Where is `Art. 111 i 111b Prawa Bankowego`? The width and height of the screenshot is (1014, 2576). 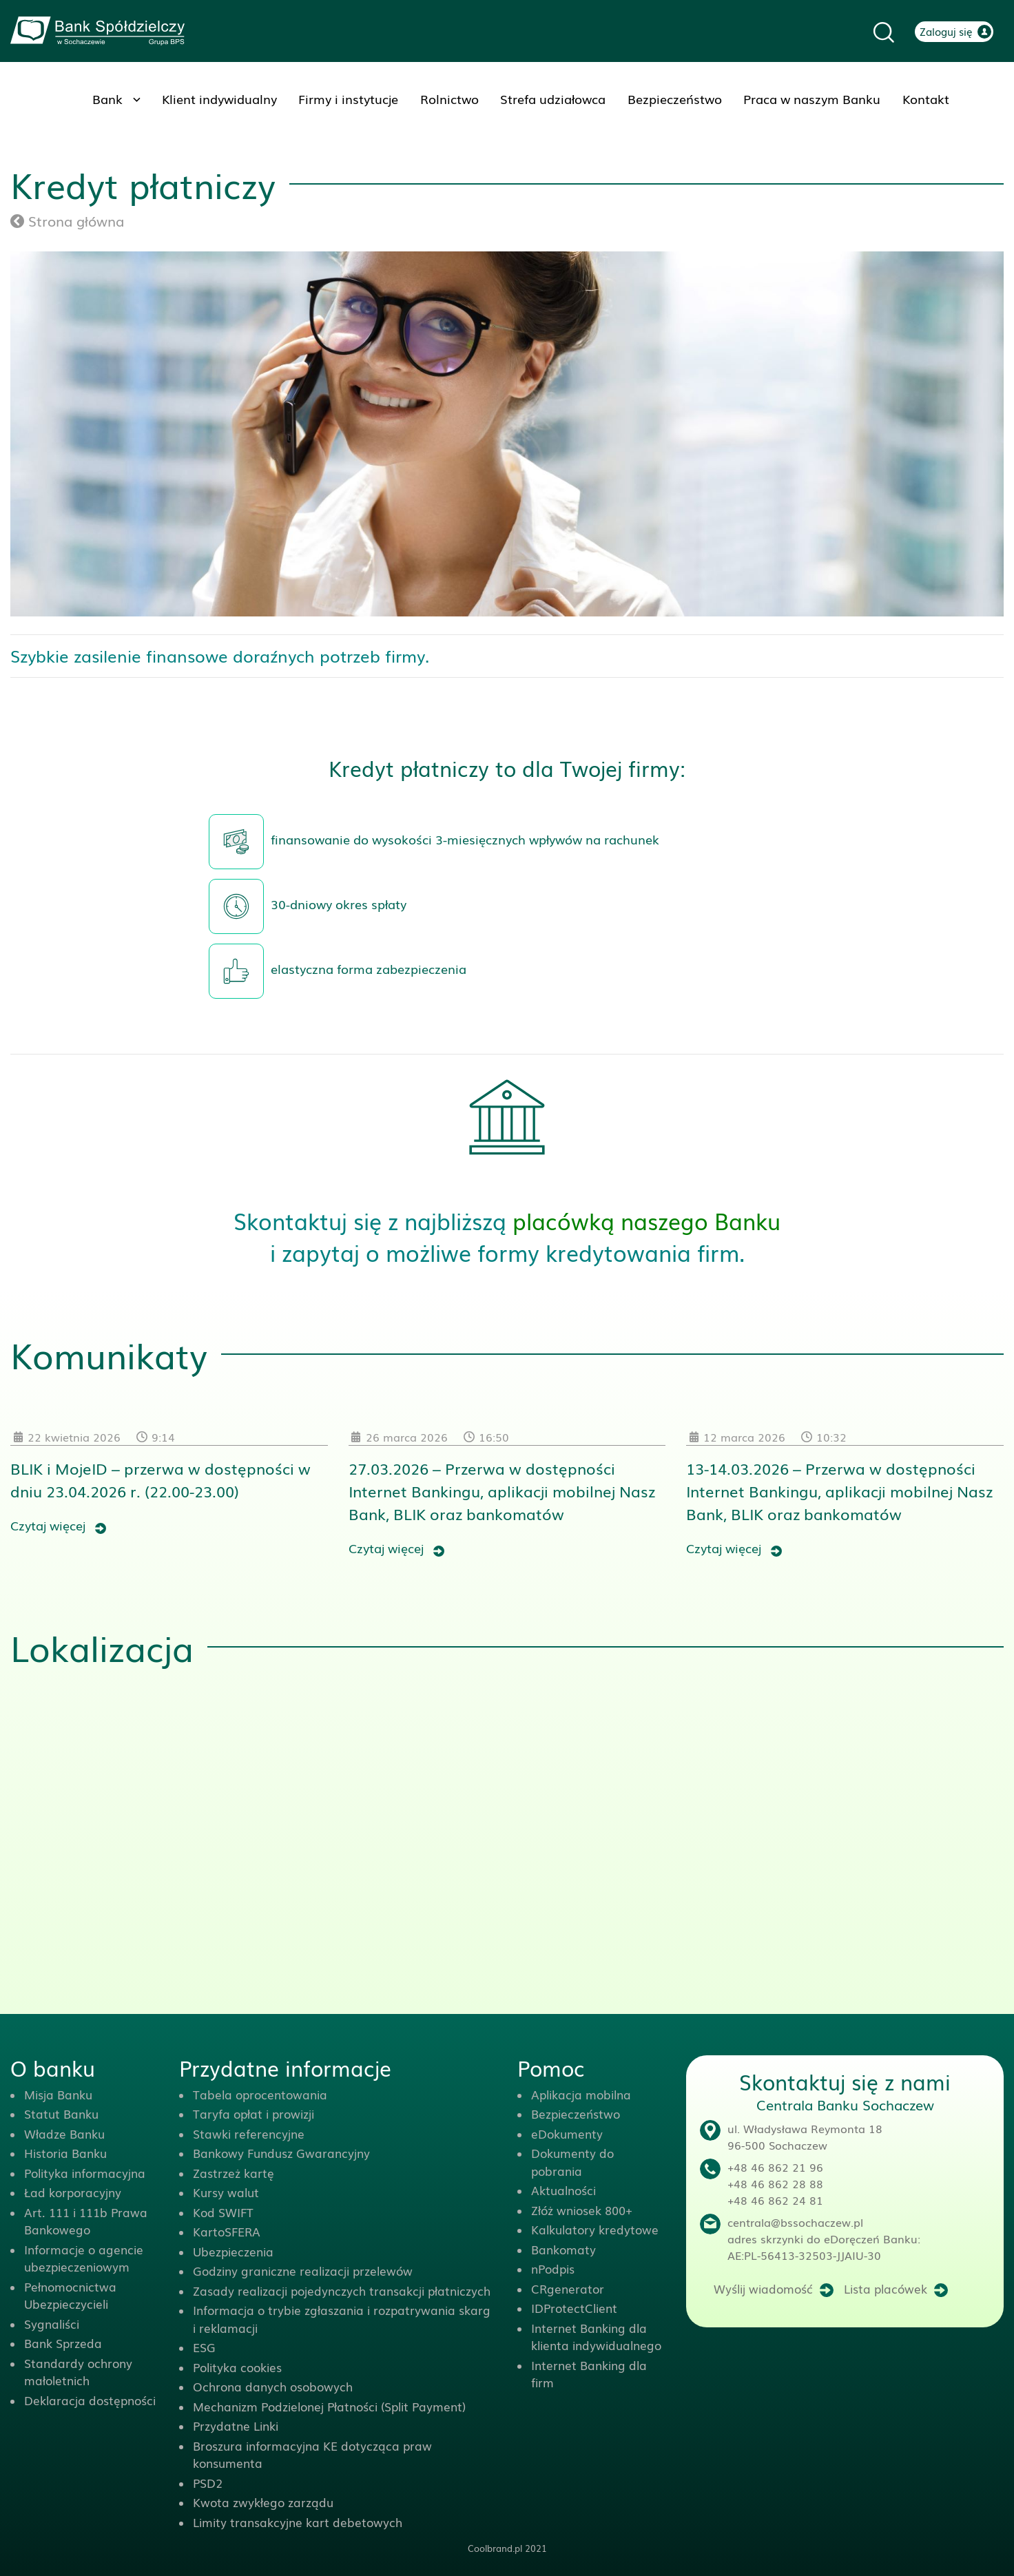 Art. 111 i 111b Prawa Bankowego is located at coordinates (85, 2221).